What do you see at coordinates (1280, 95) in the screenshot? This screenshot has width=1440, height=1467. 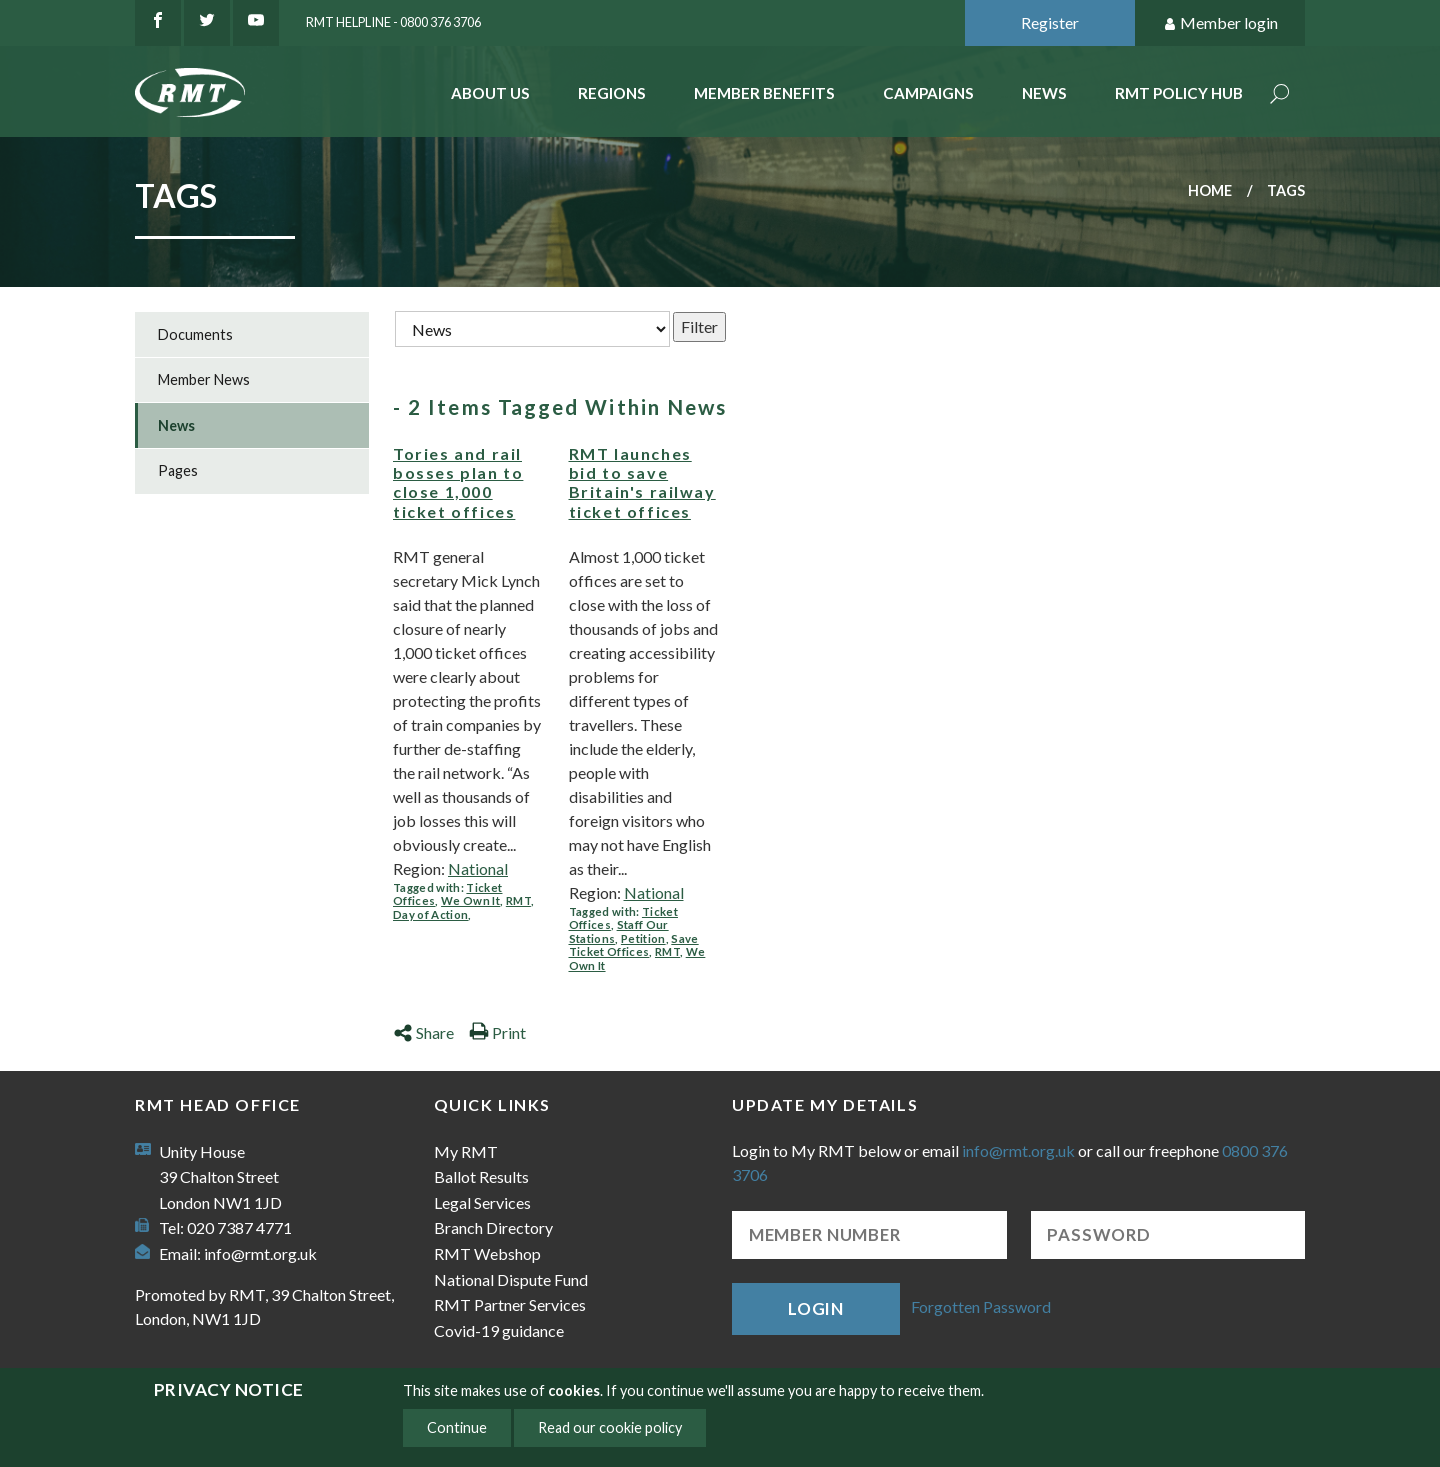 I see `Search` at bounding box center [1280, 95].